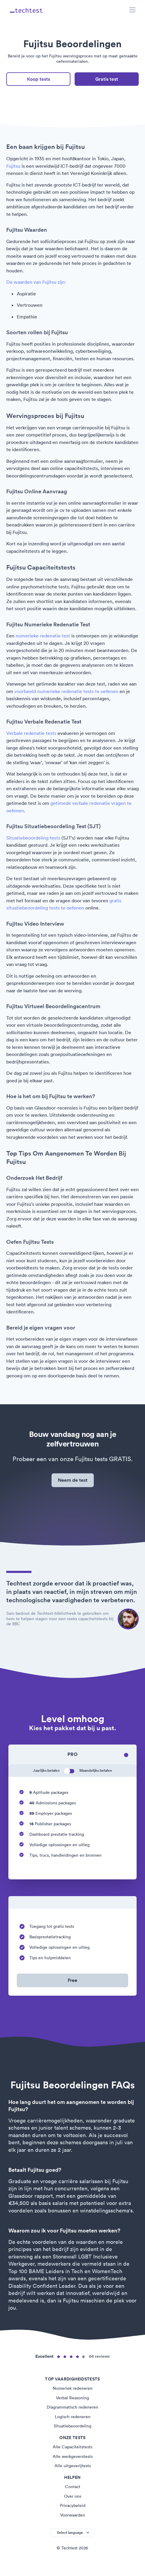 This screenshot has width=145, height=2576. What do you see at coordinates (72, 1480) in the screenshot?
I see `Neem de test` at bounding box center [72, 1480].